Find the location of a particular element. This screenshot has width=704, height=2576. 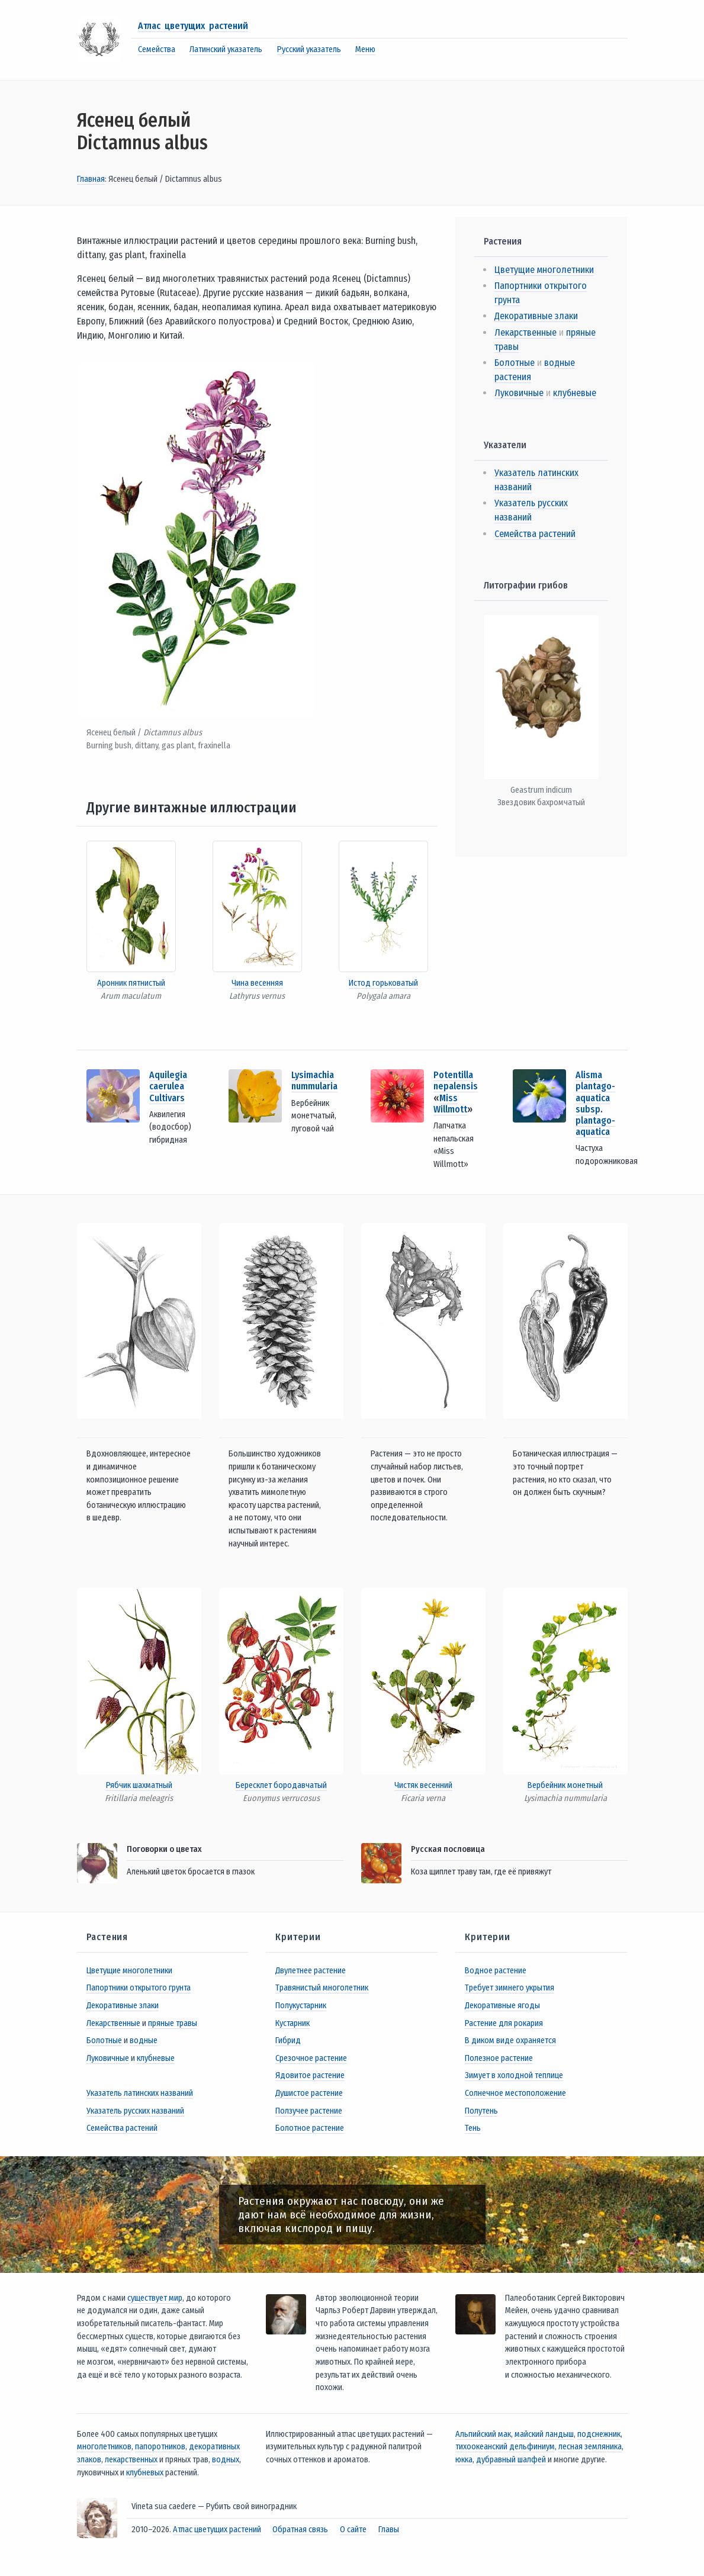

Тень is located at coordinates (473, 2128).